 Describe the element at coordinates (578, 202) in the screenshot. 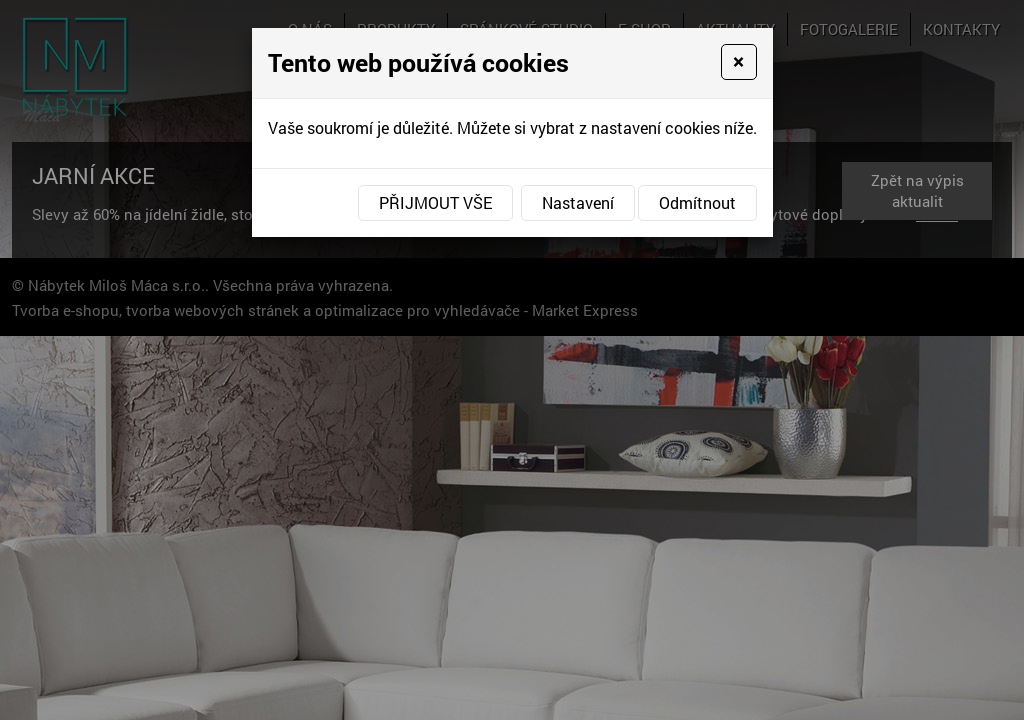

I see `Nastavení` at that location.